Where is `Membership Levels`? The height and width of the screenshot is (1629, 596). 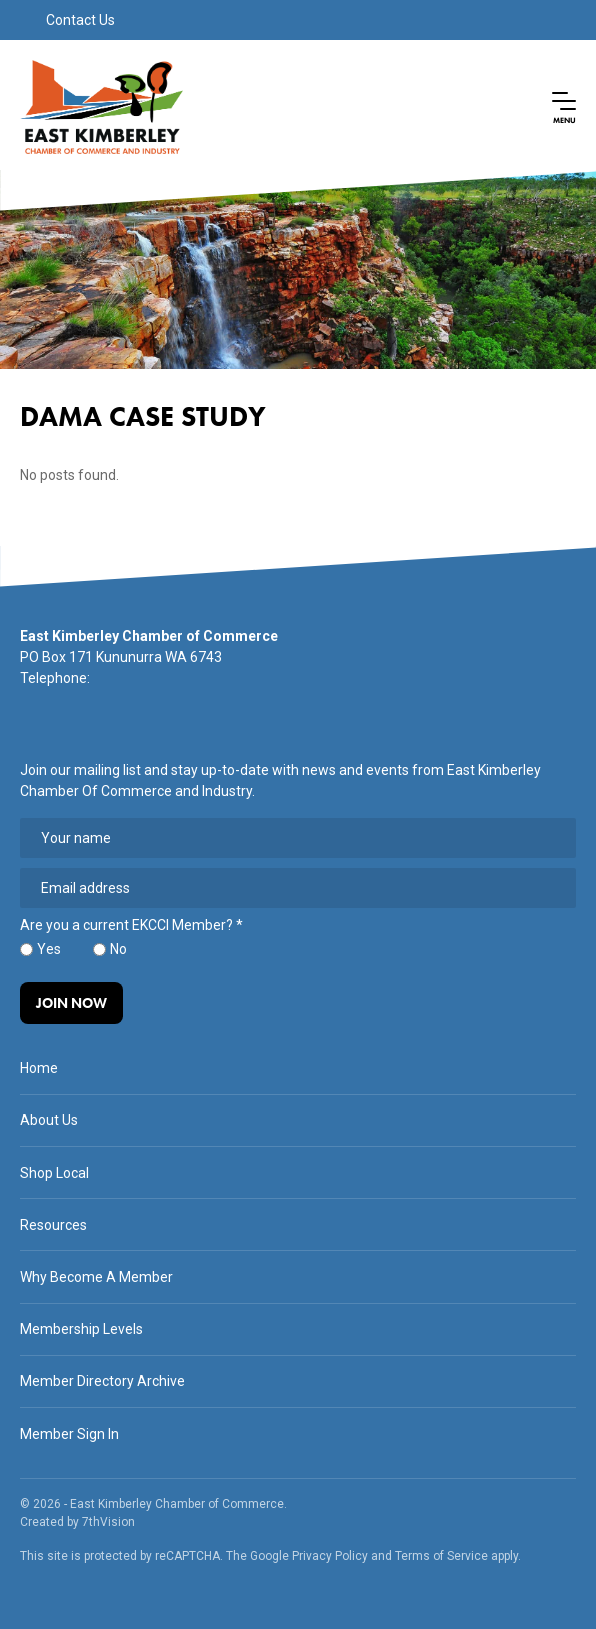
Membership Levels is located at coordinates (81, 1329).